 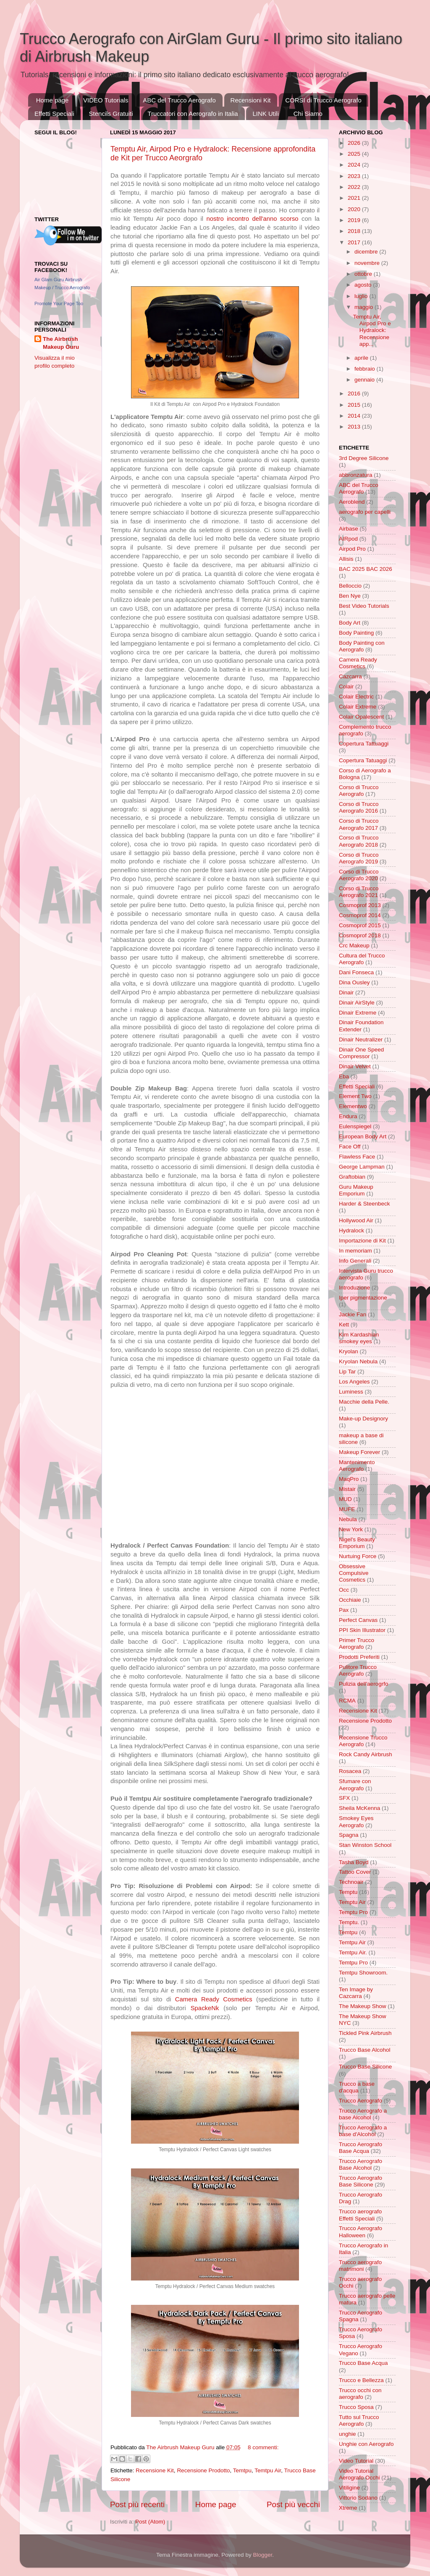 What do you see at coordinates (355, 154) in the screenshot?
I see `2025` at bounding box center [355, 154].